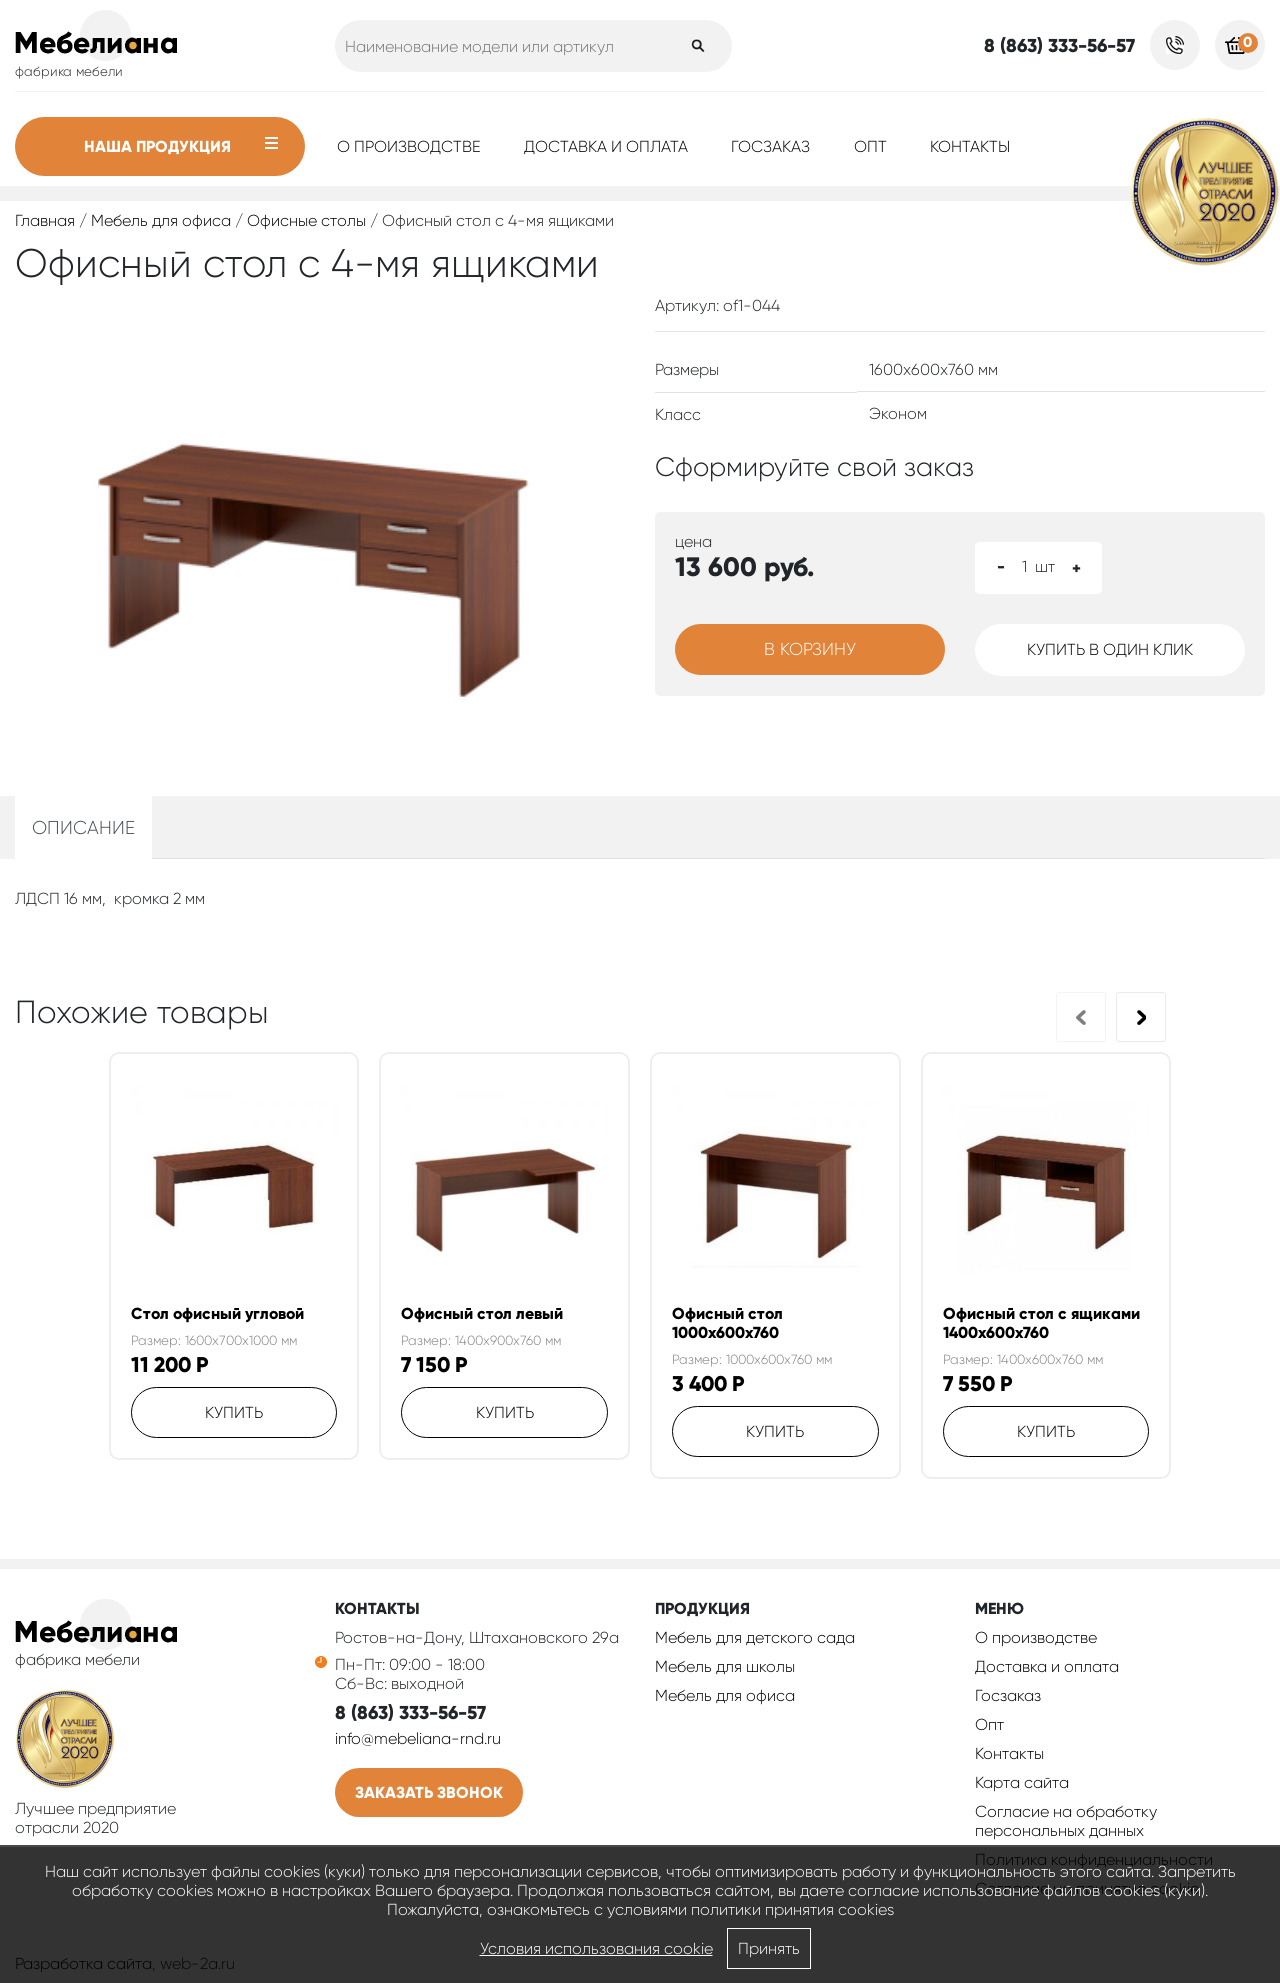  What do you see at coordinates (418, 1738) in the screenshot?
I see `info@mebeliana-rnd.ru` at bounding box center [418, 1738].